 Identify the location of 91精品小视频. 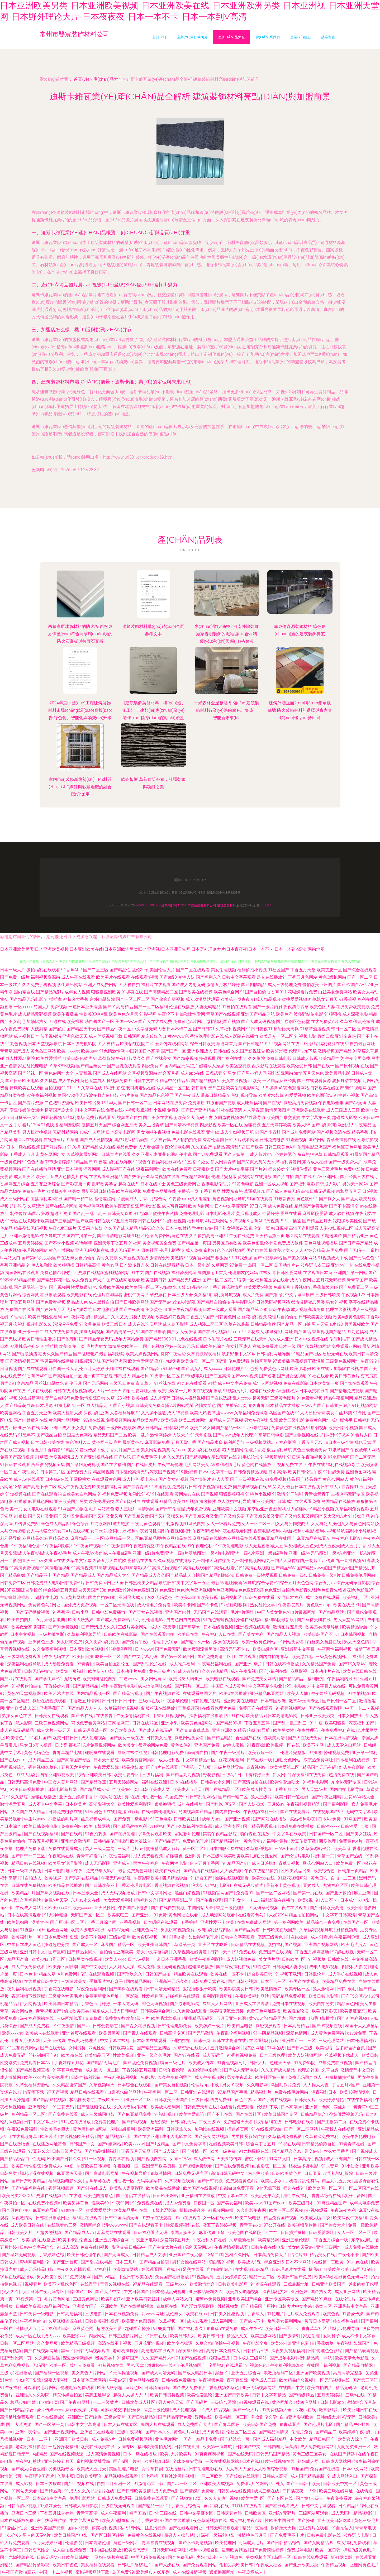
(321, 1508).